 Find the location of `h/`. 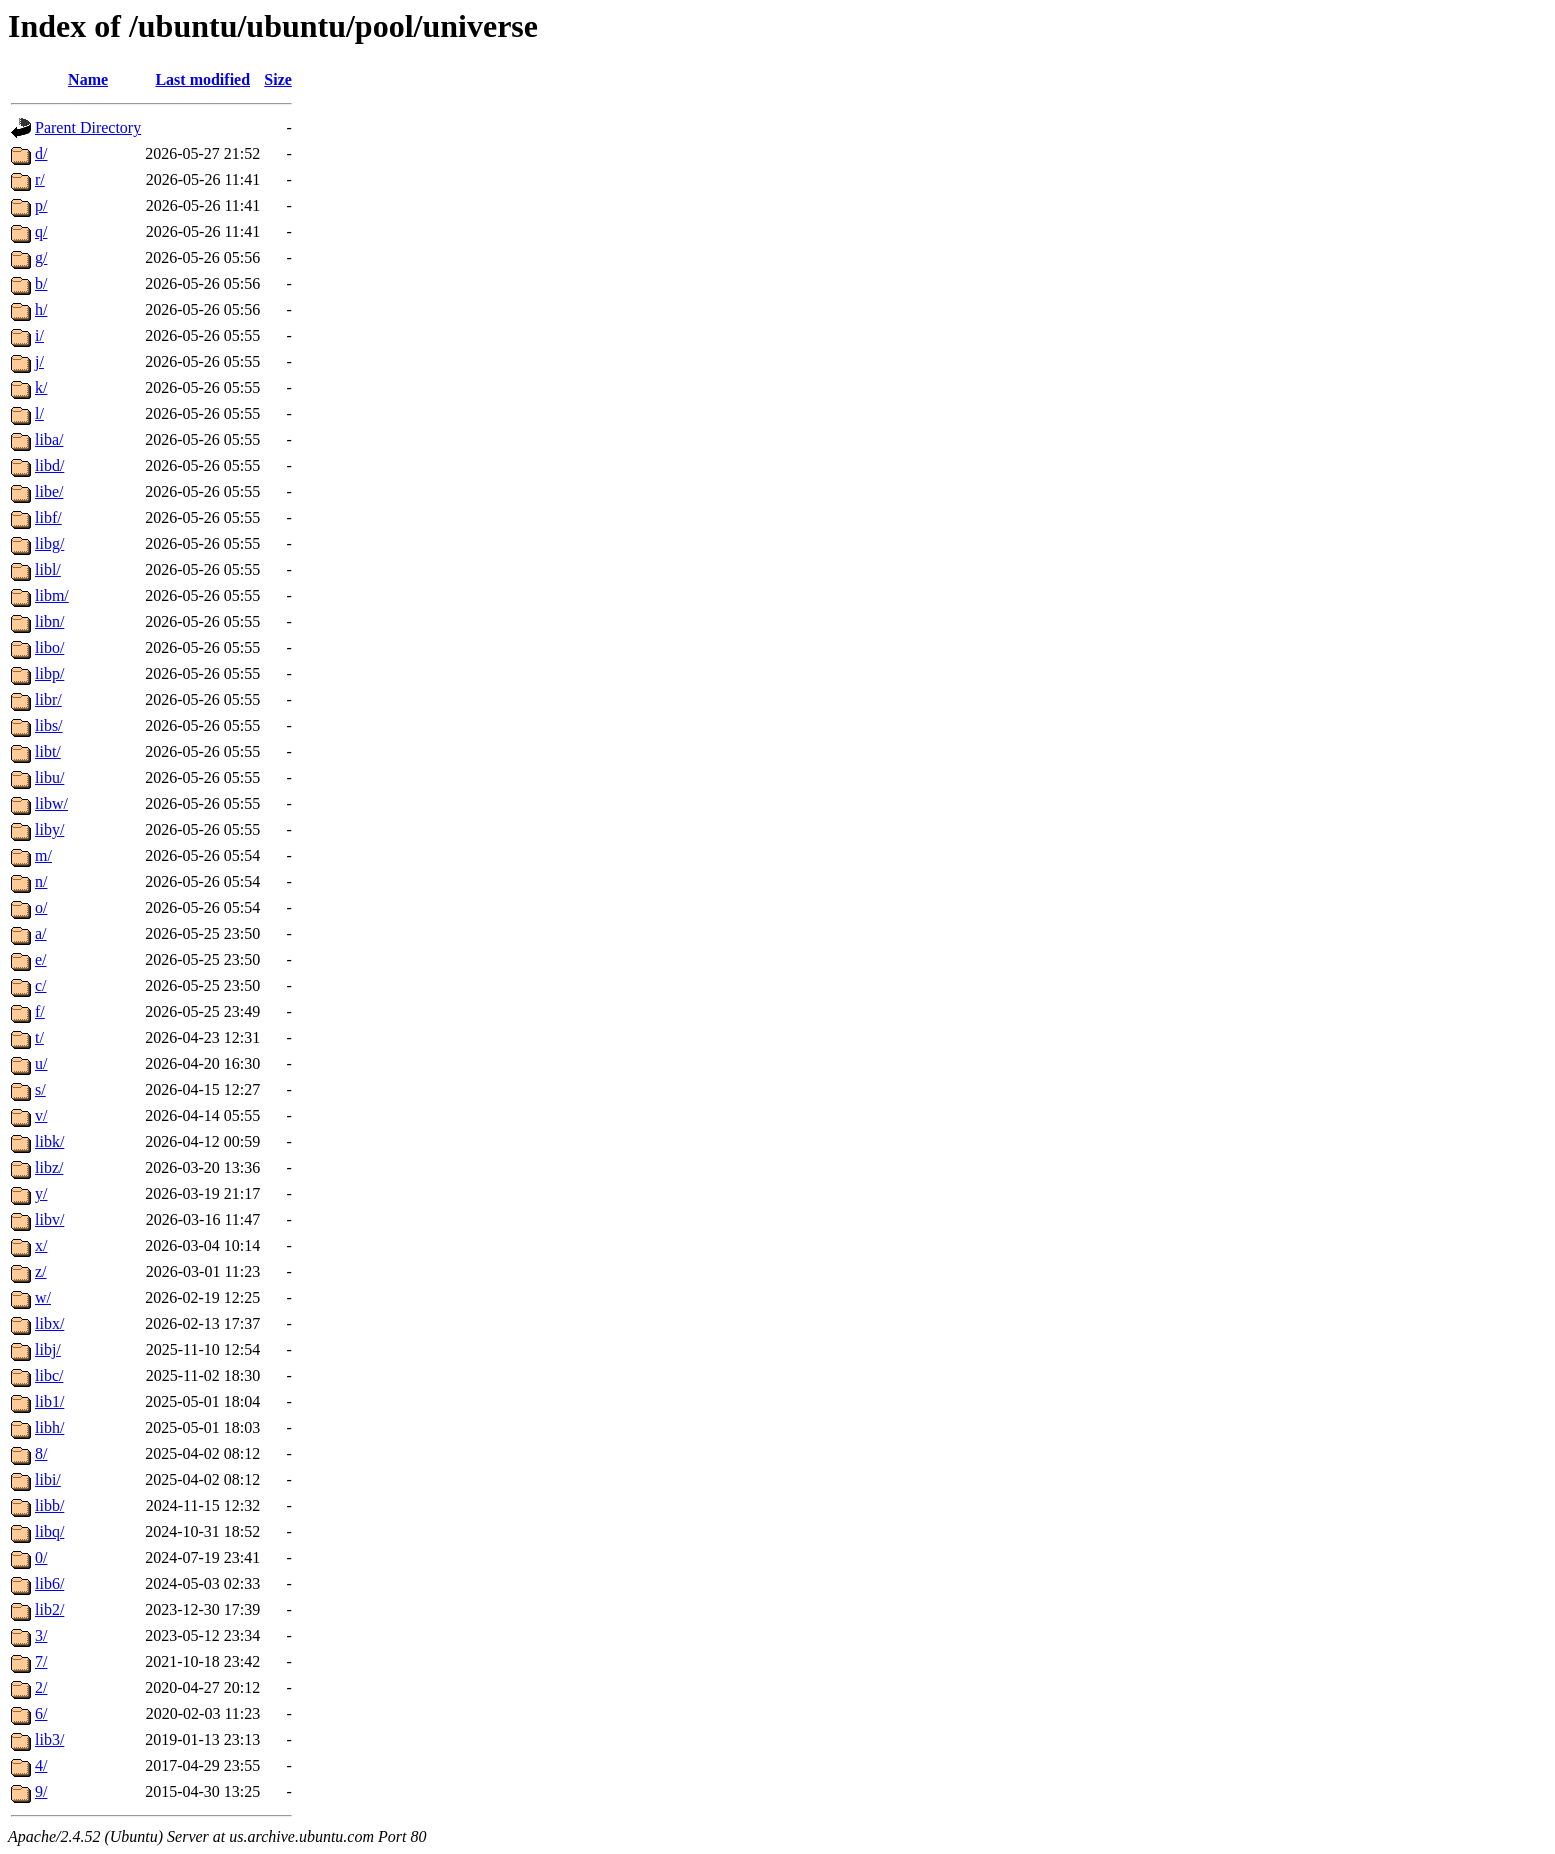

h/ is located at coordinates (41, 309).